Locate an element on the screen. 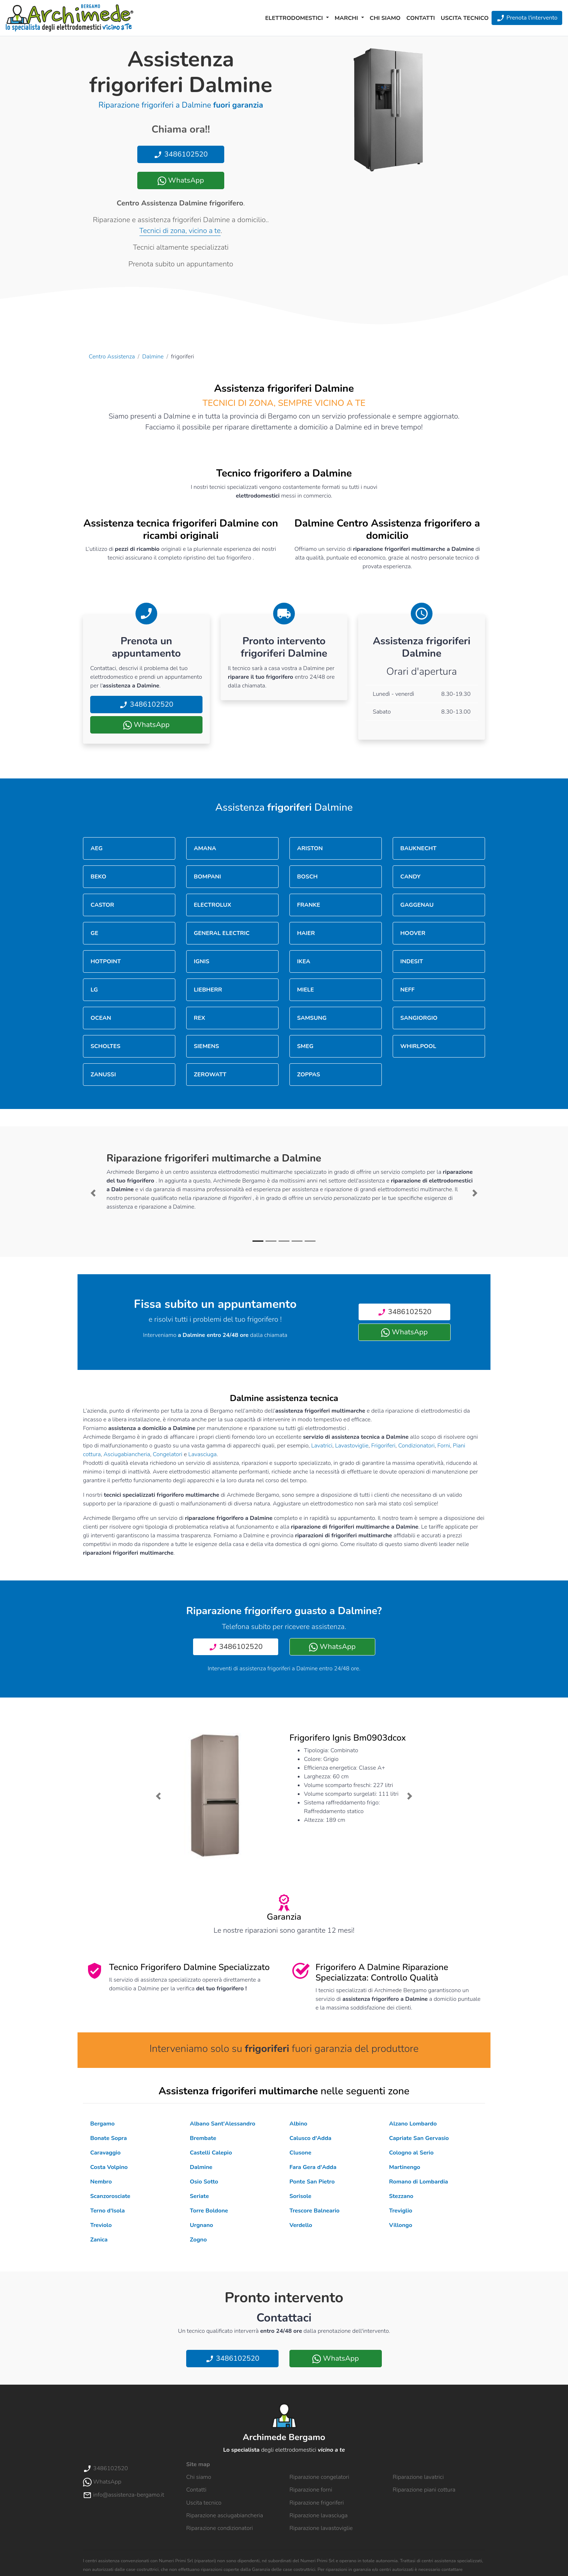 The image size is (568, 2576). Asciugabiancheria is located at coordinates (127, 1454).